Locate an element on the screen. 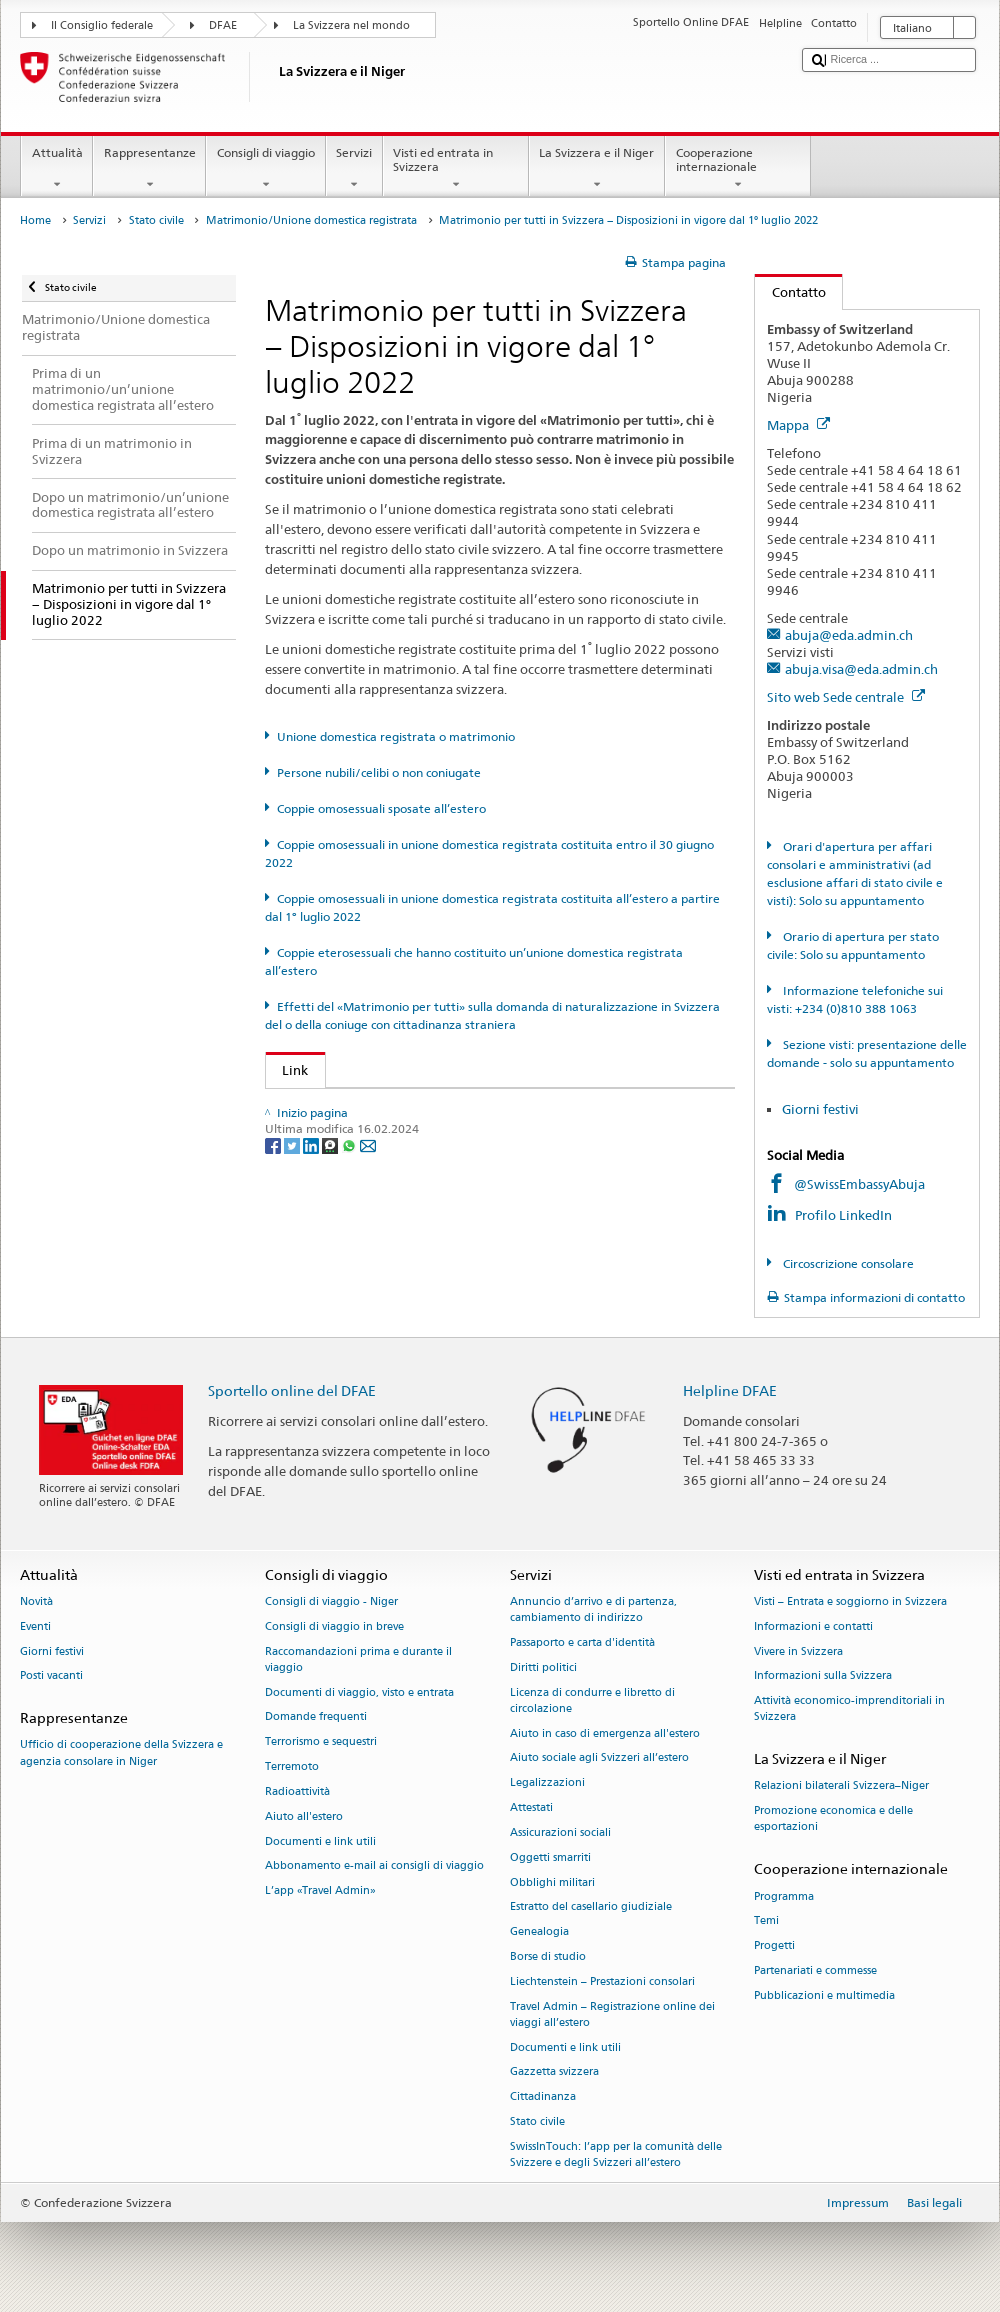 Image resolution: width=1000 pixels, height=2312 pixels. Diritti politici is located at coordinates (543, 1667).